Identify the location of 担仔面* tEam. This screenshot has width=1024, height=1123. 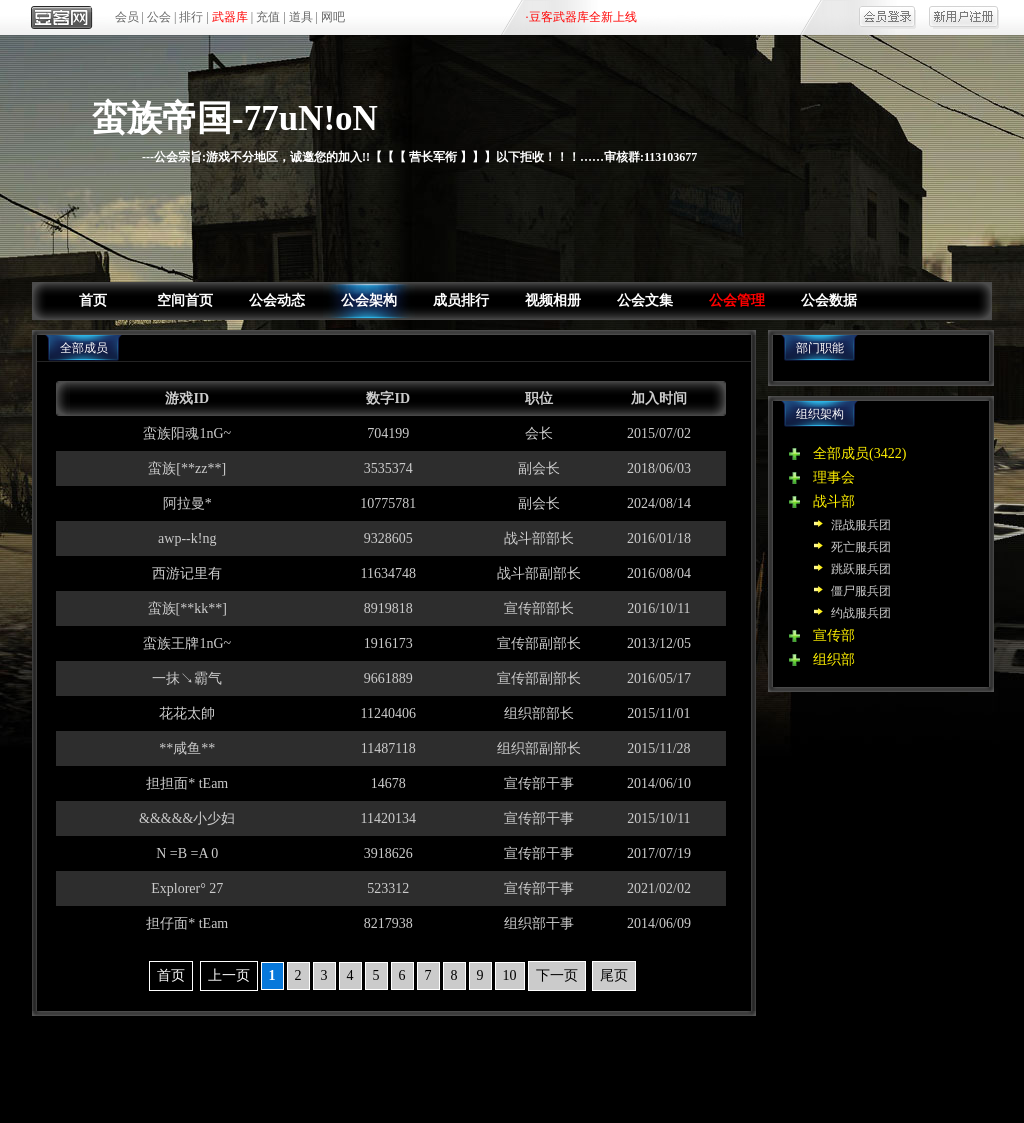
(187, 923).